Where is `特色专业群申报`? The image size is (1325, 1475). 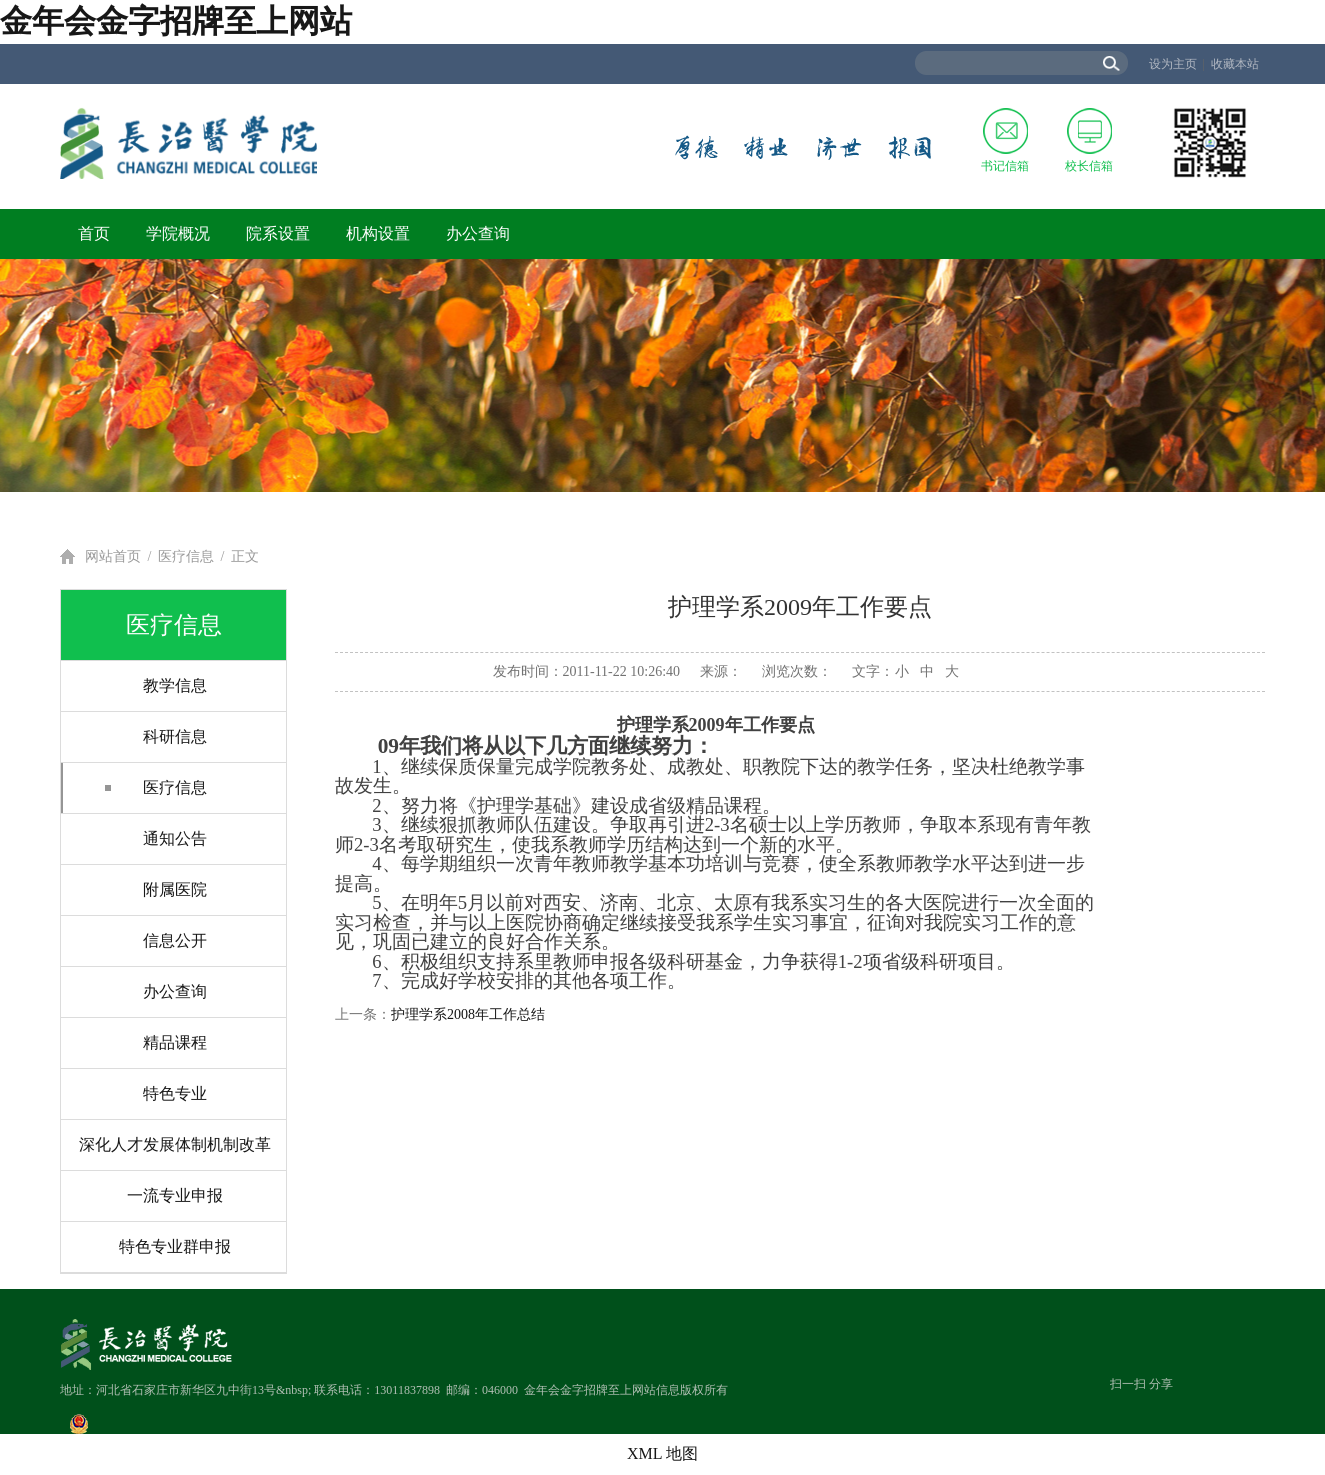
特色专业群申报 is located at coordinates (175, 1246).